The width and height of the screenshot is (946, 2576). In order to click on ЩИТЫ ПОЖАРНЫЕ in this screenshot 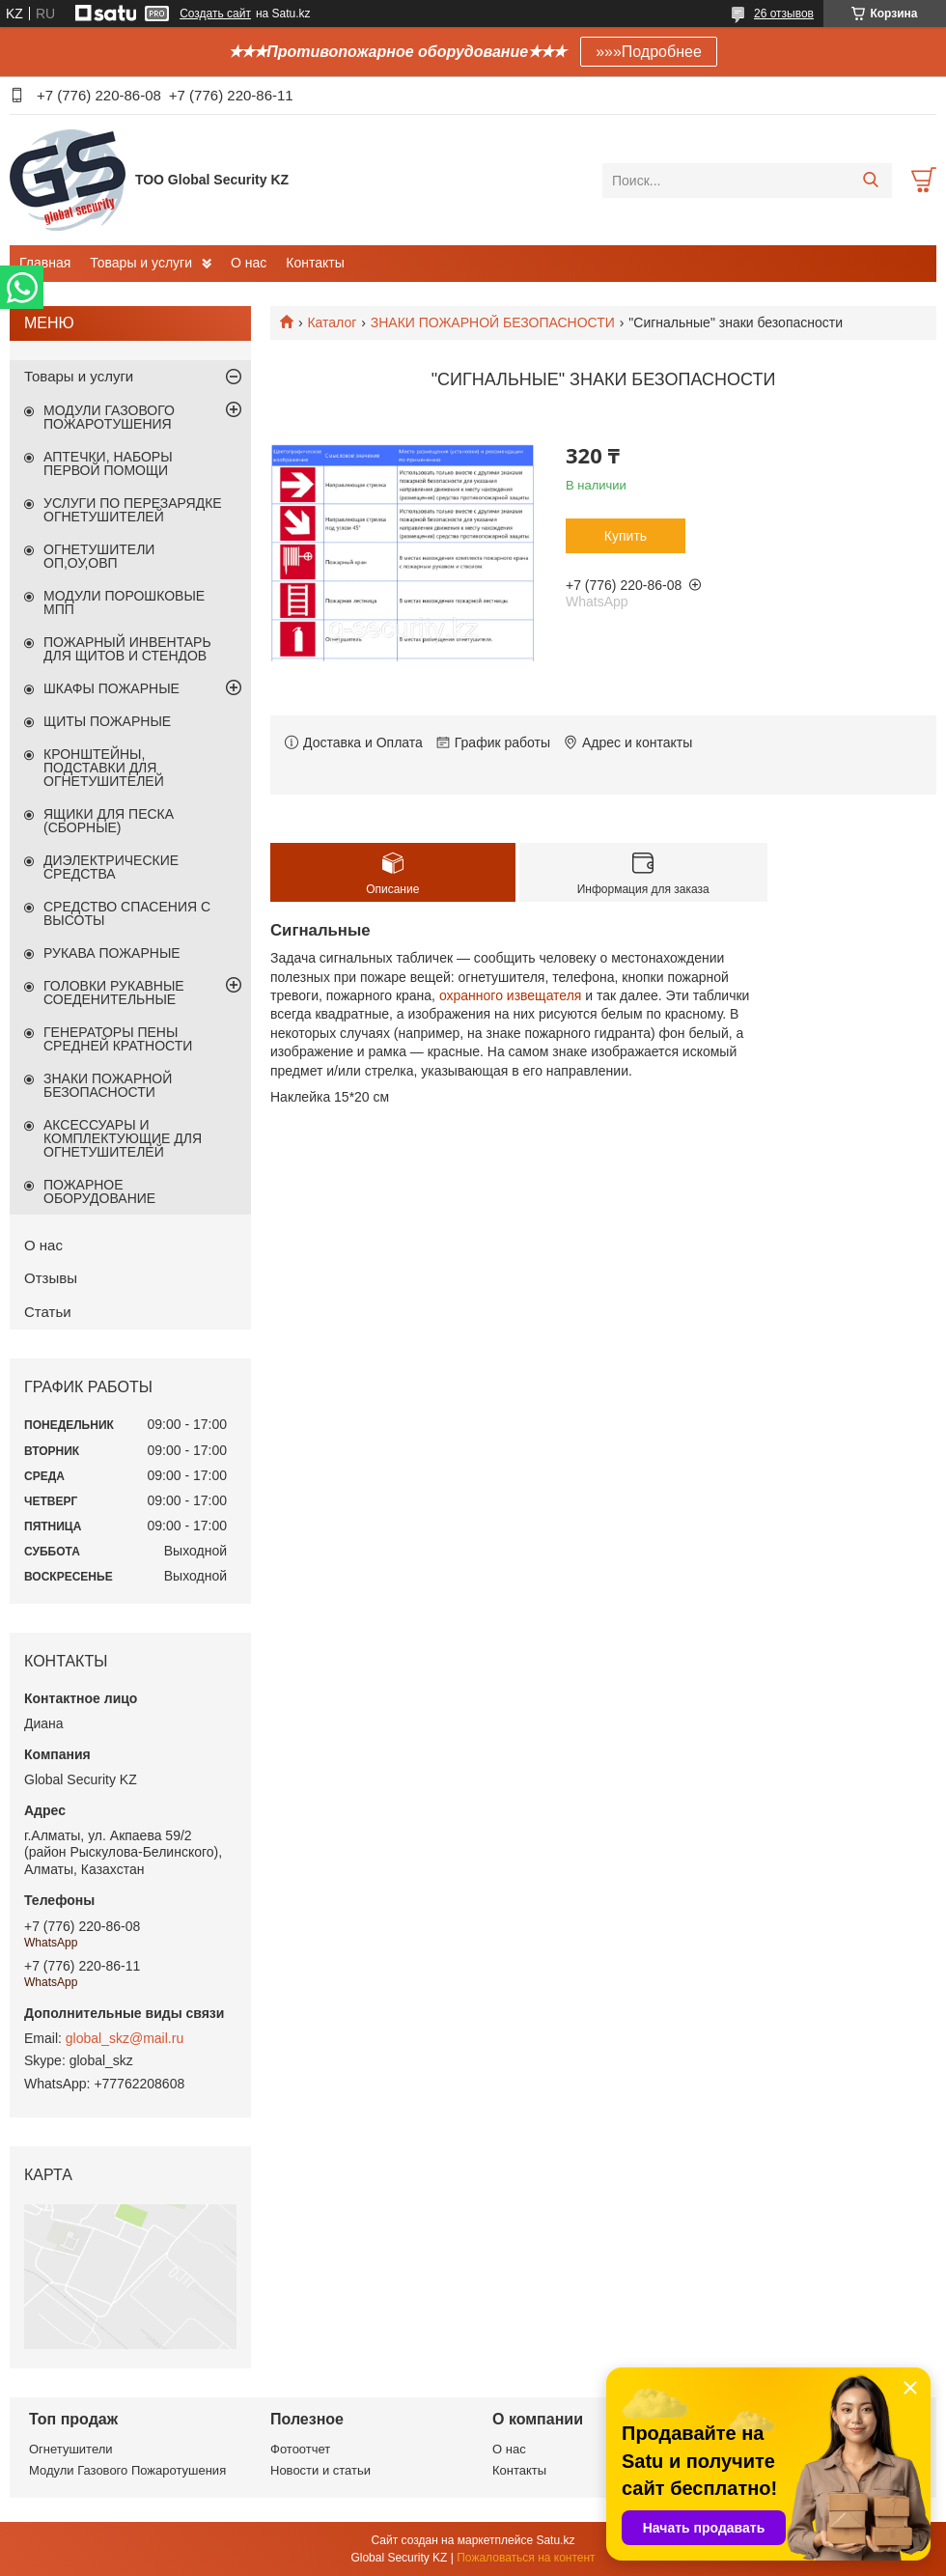, I will do `click(107, 721)`.